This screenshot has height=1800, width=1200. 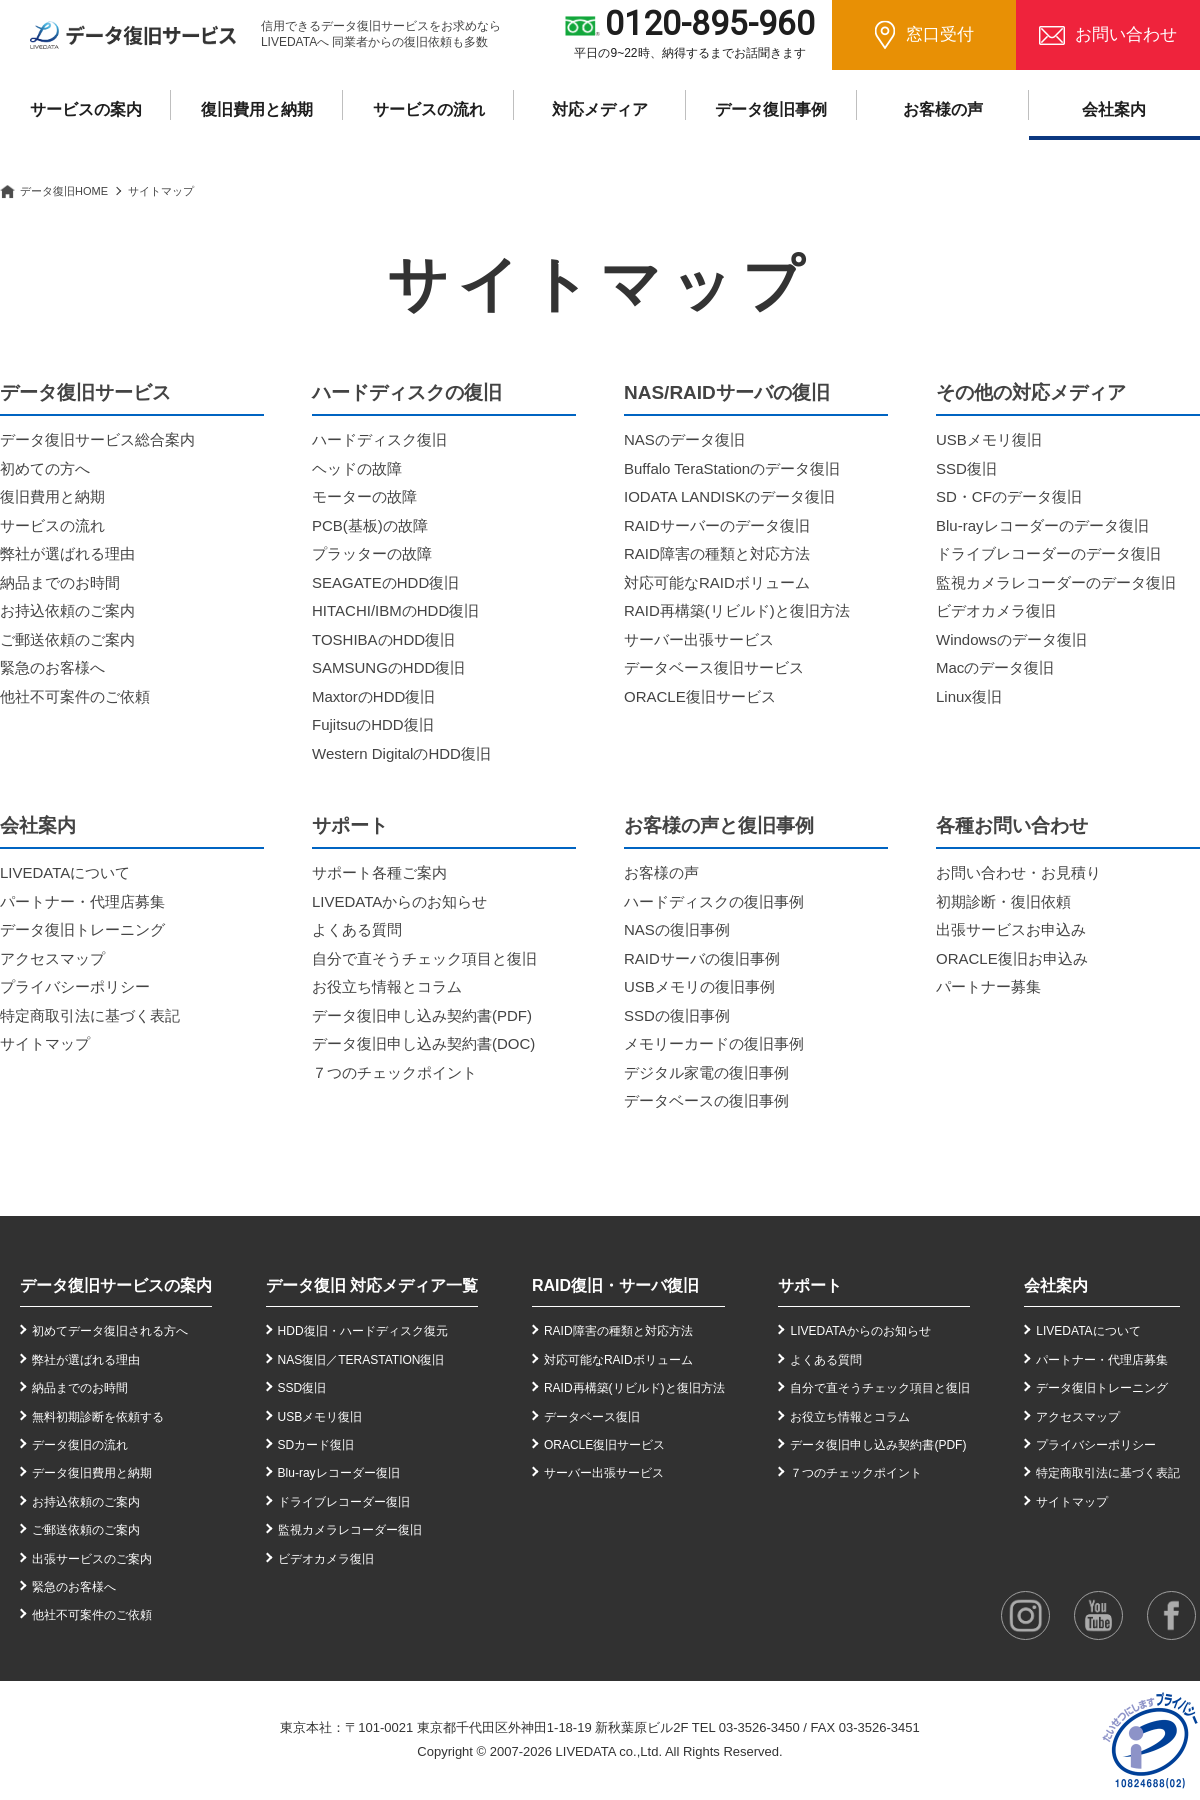 What do you see at coordinates (969, 696) in the screenshot?
I see `Linux復旧` at bounding box center [969, 696].